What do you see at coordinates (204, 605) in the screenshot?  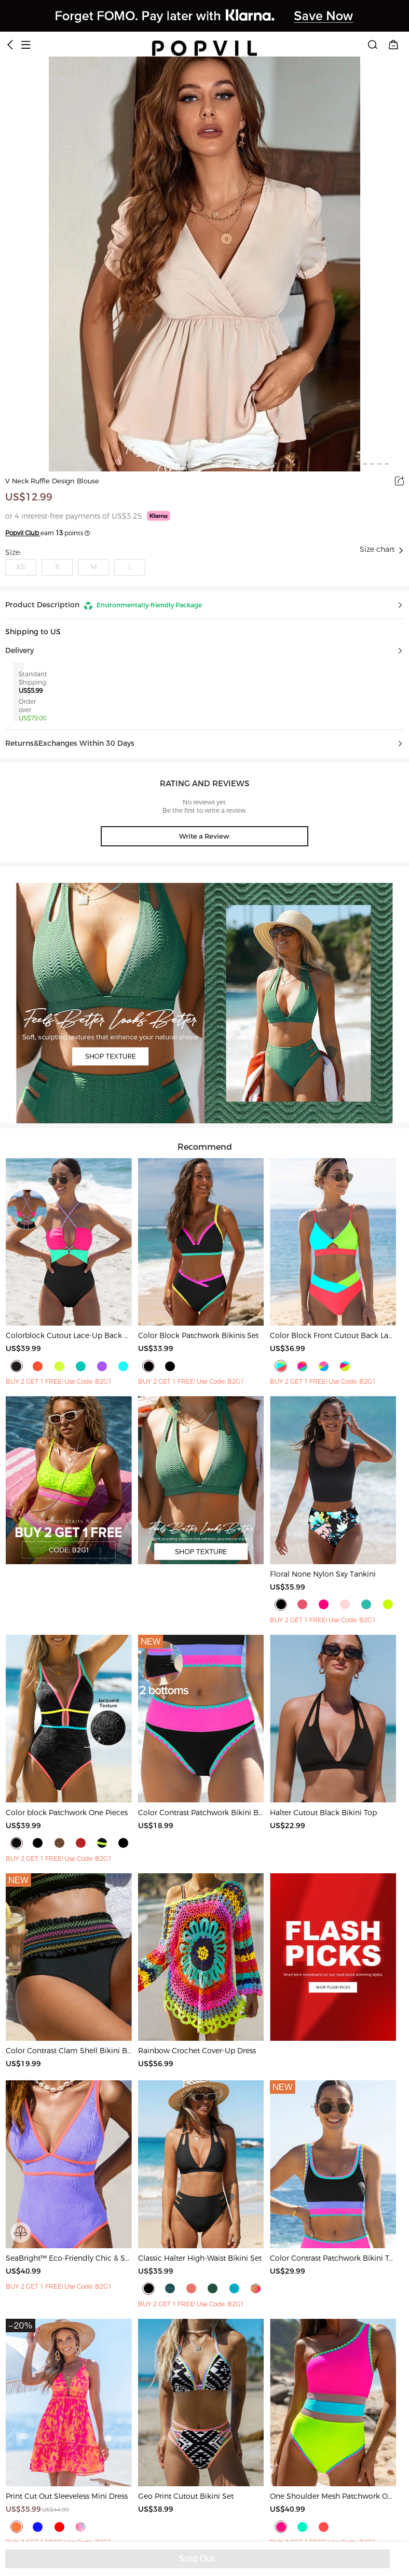 I see `[button]` at bounding box center [204, 605].